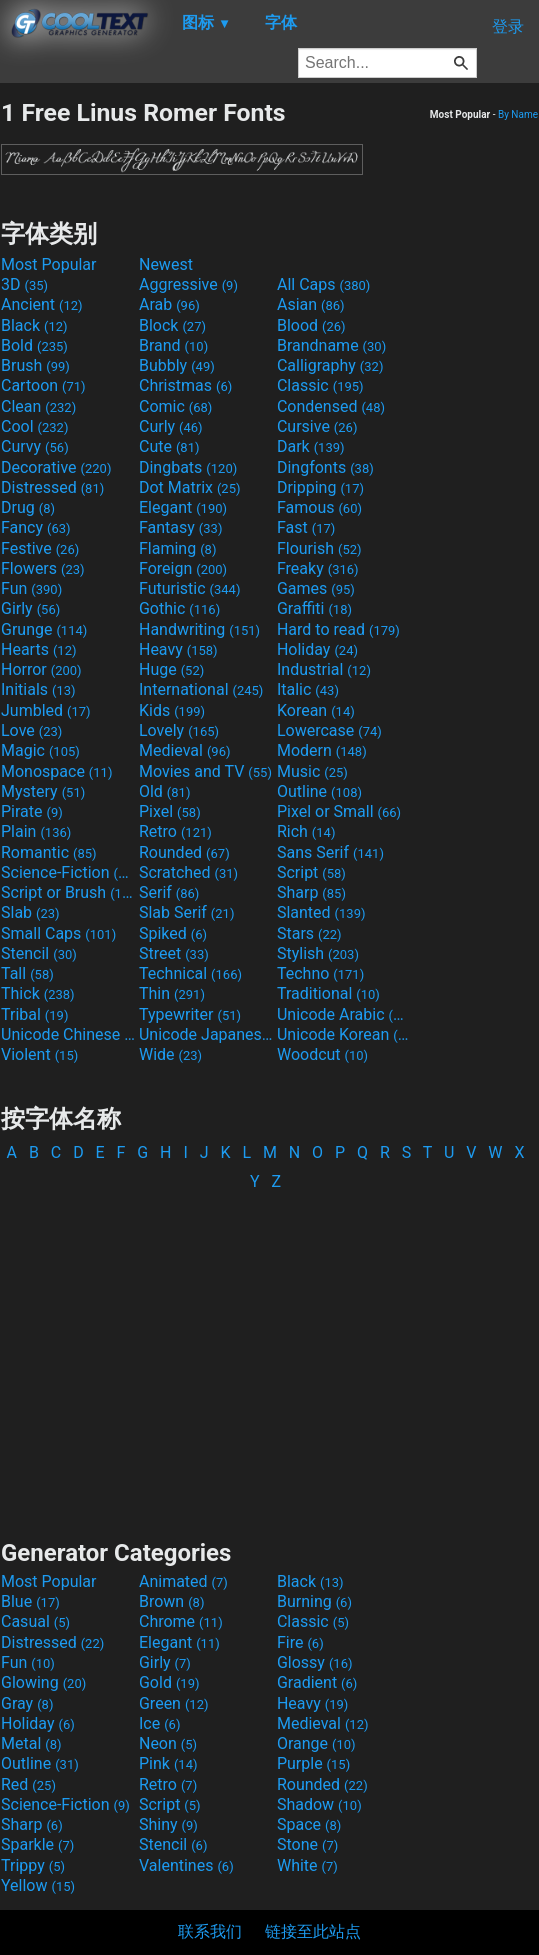 This screenshot has width=539, height=1955. What do you see at coordinates (168, 1743) in the screenshot?
I see `Neon` at bounding box center [168, 1743].